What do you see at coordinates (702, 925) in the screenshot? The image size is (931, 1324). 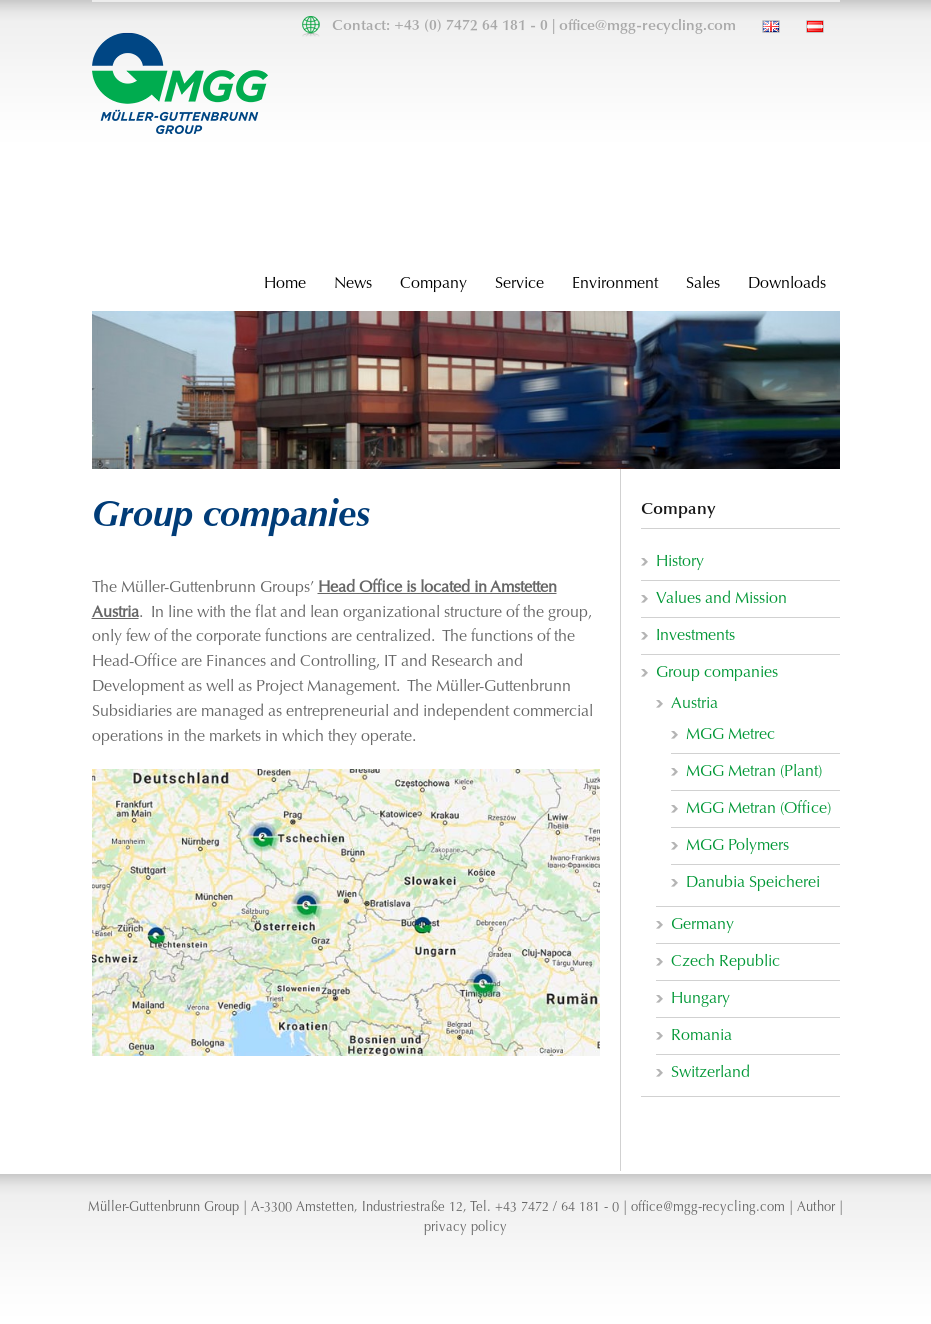 I see `Germany` at bounding box center [702, 925].